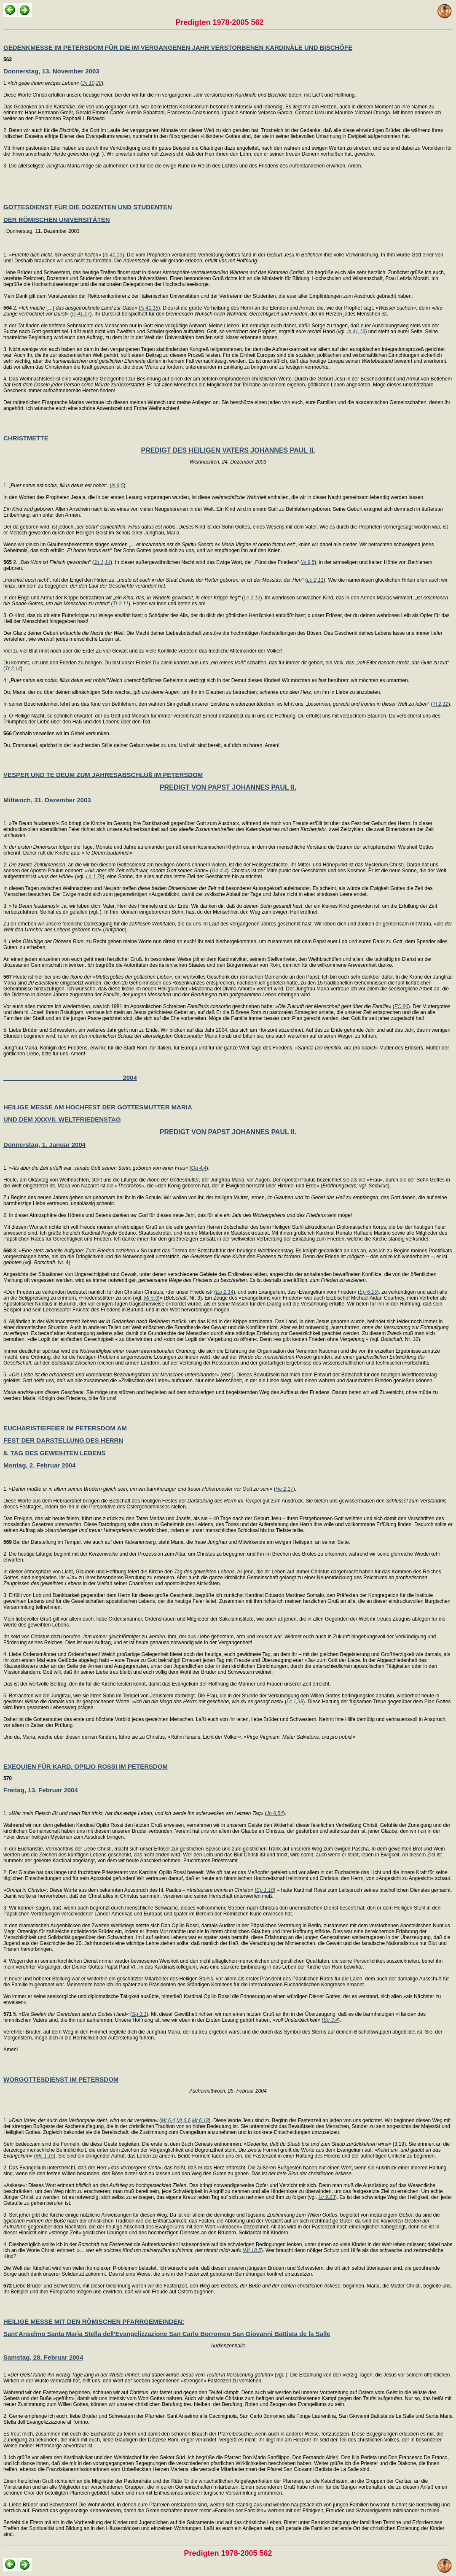 The width and height of the screenshot is (456, 2576). Describe the element at coordinates (265, 1890) in the screenshot. I see `Ep 1,10` at that location.